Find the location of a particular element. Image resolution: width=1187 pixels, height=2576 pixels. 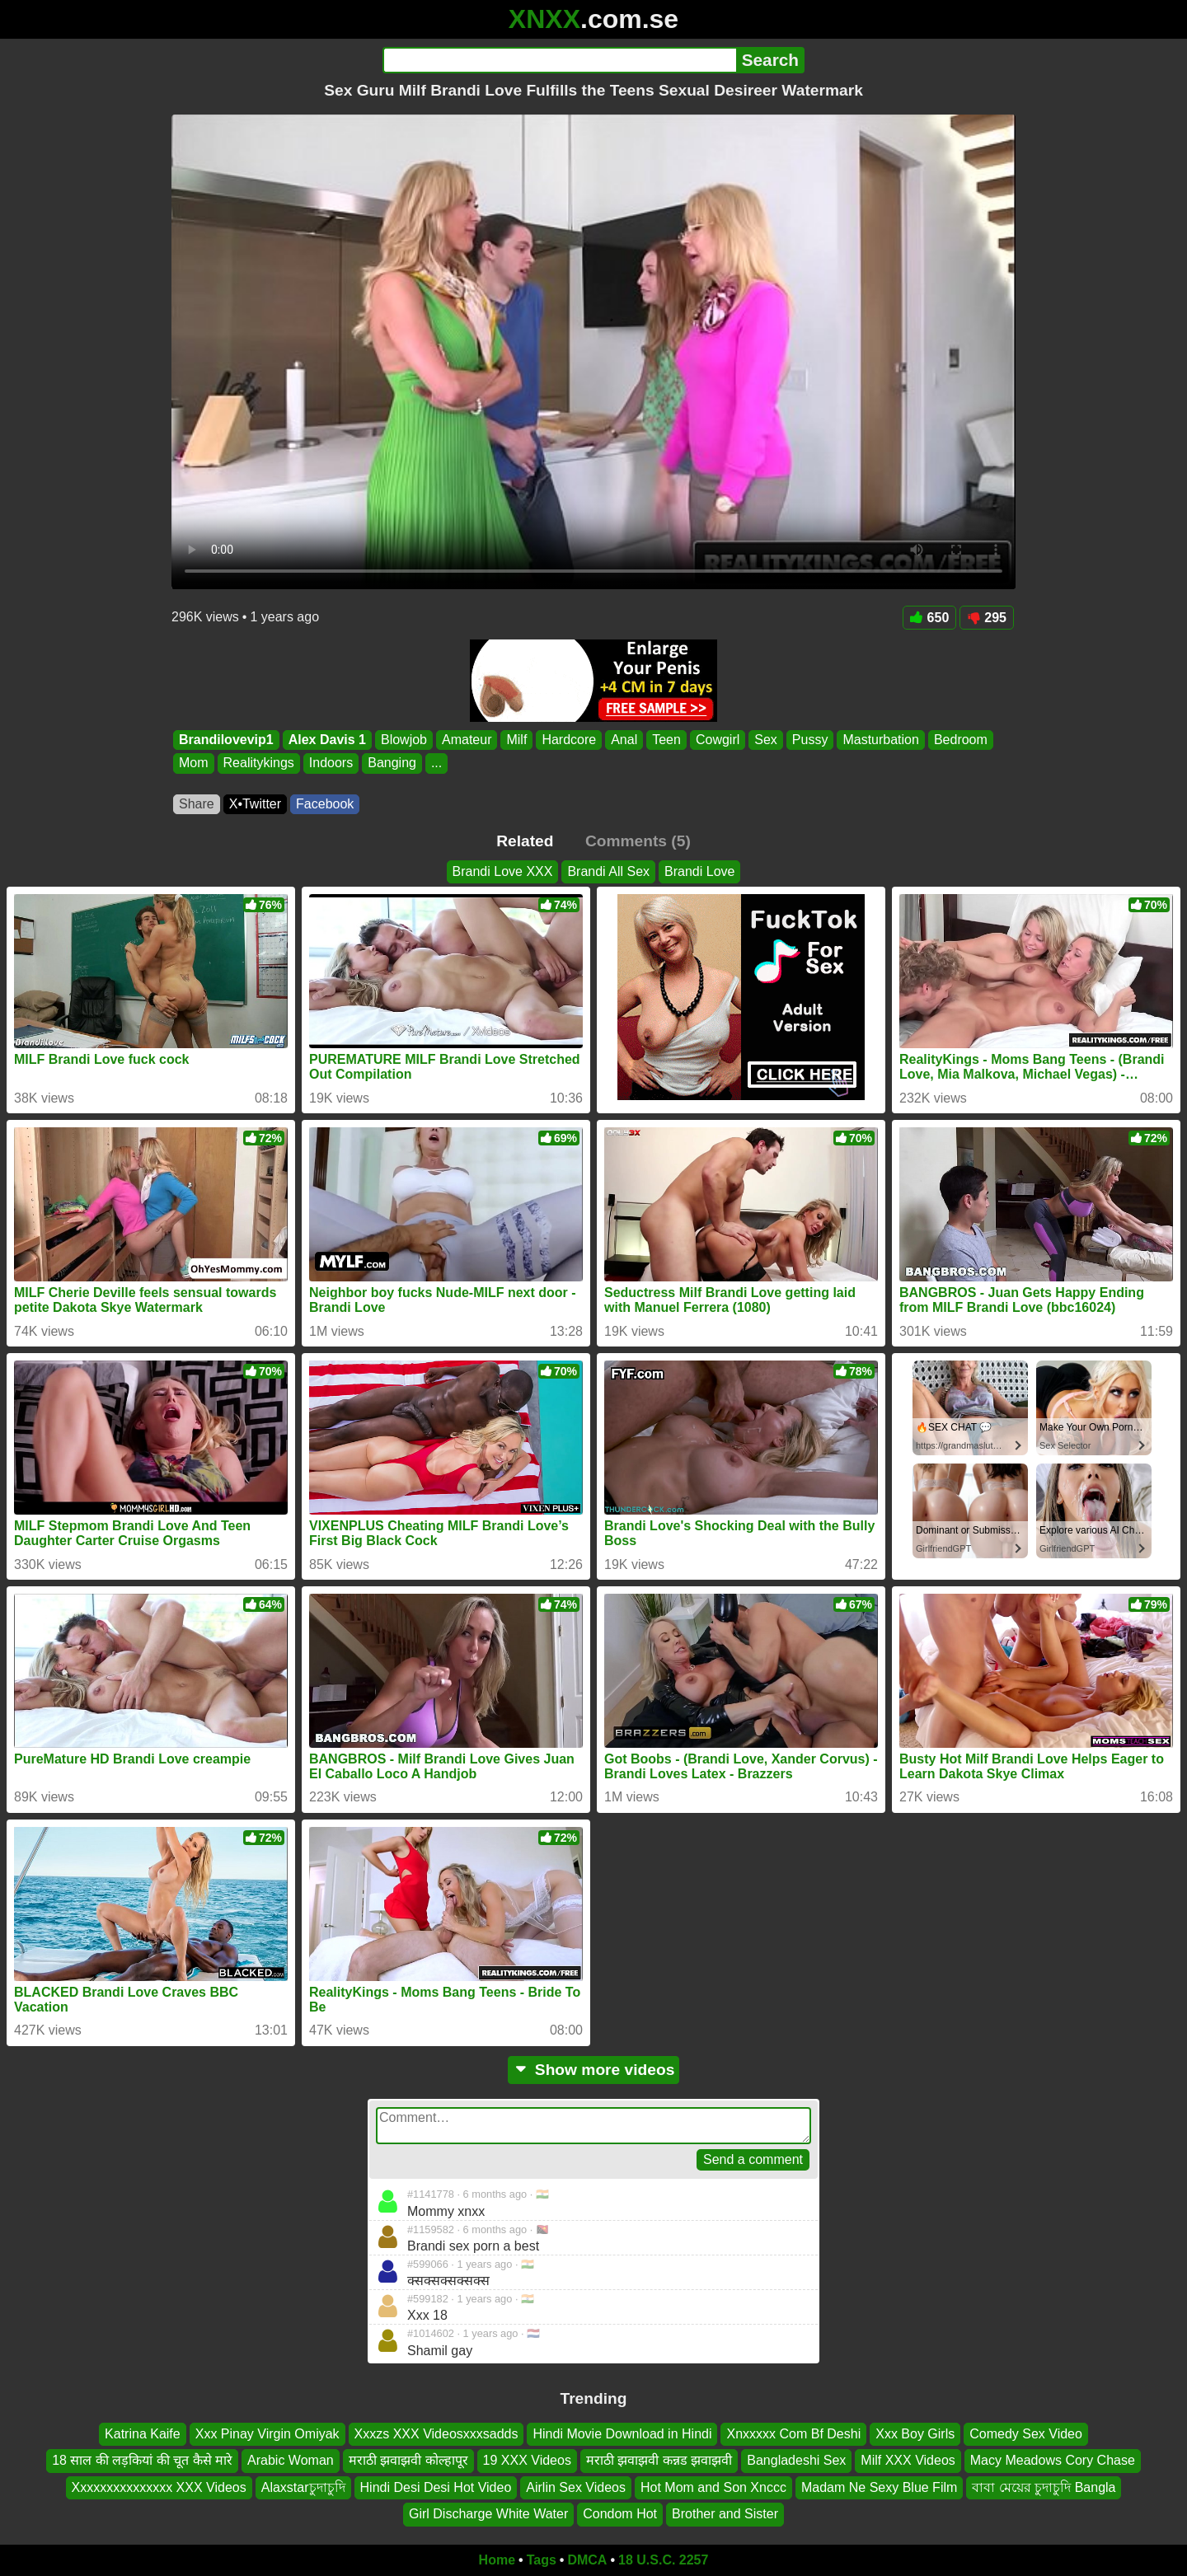

Indoors is located at coordinates (331, 763).